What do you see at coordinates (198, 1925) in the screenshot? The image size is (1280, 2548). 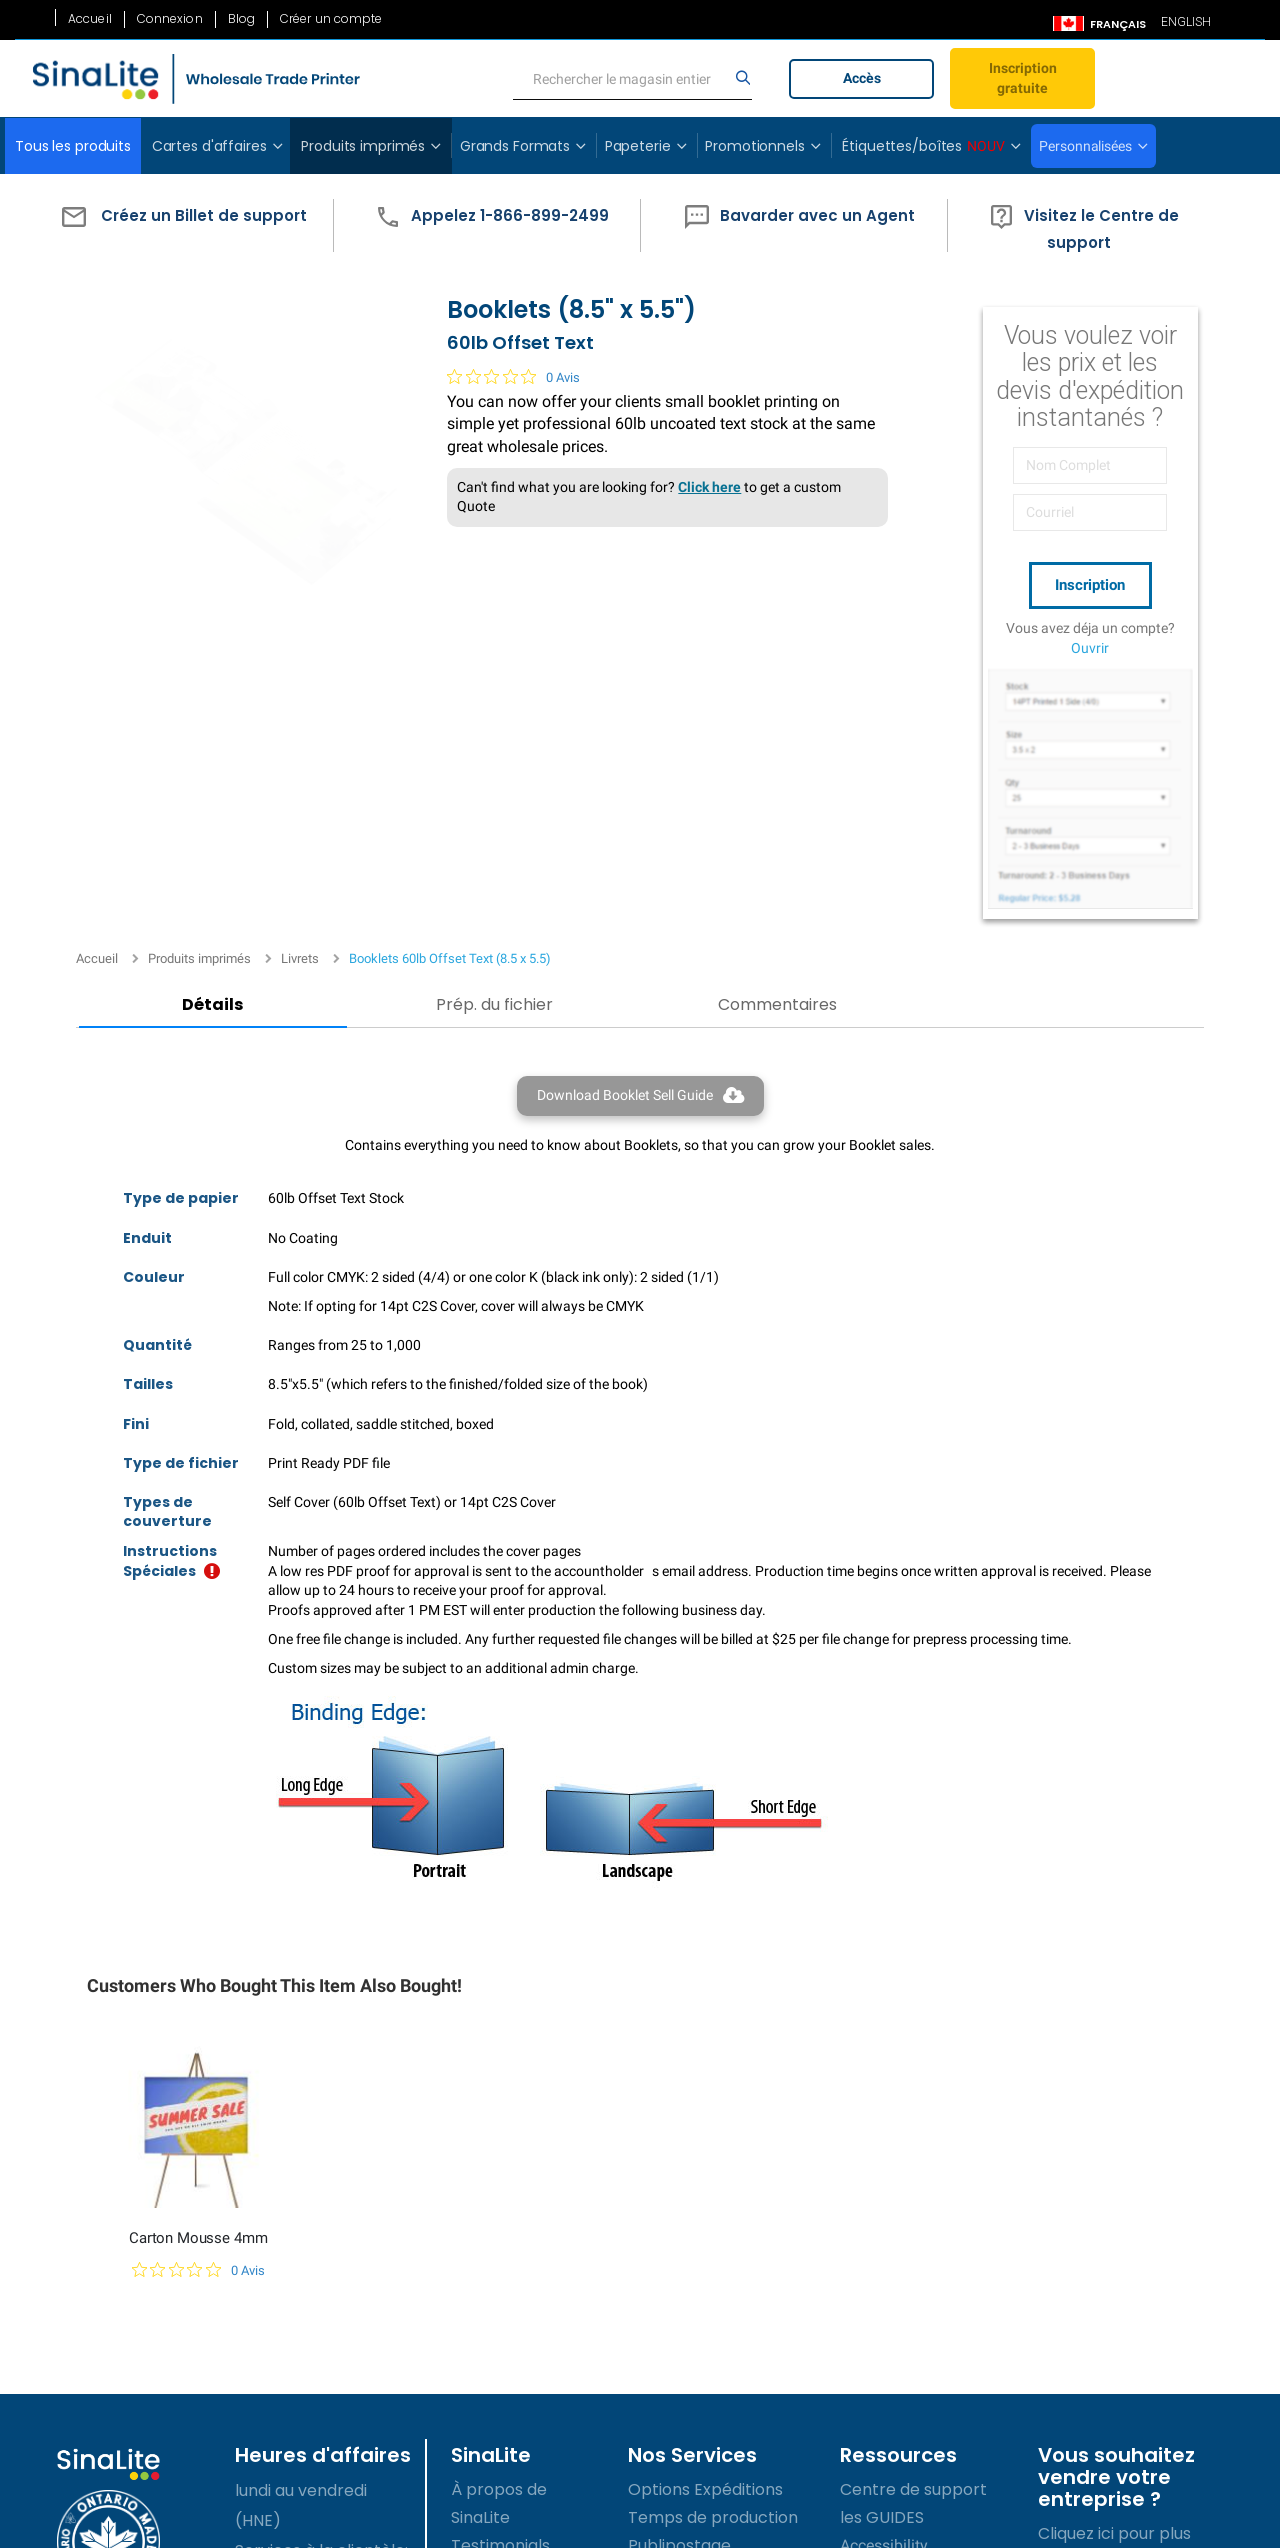 I see `Carton Mousse 4mm` at bounding box center [198, 1925].